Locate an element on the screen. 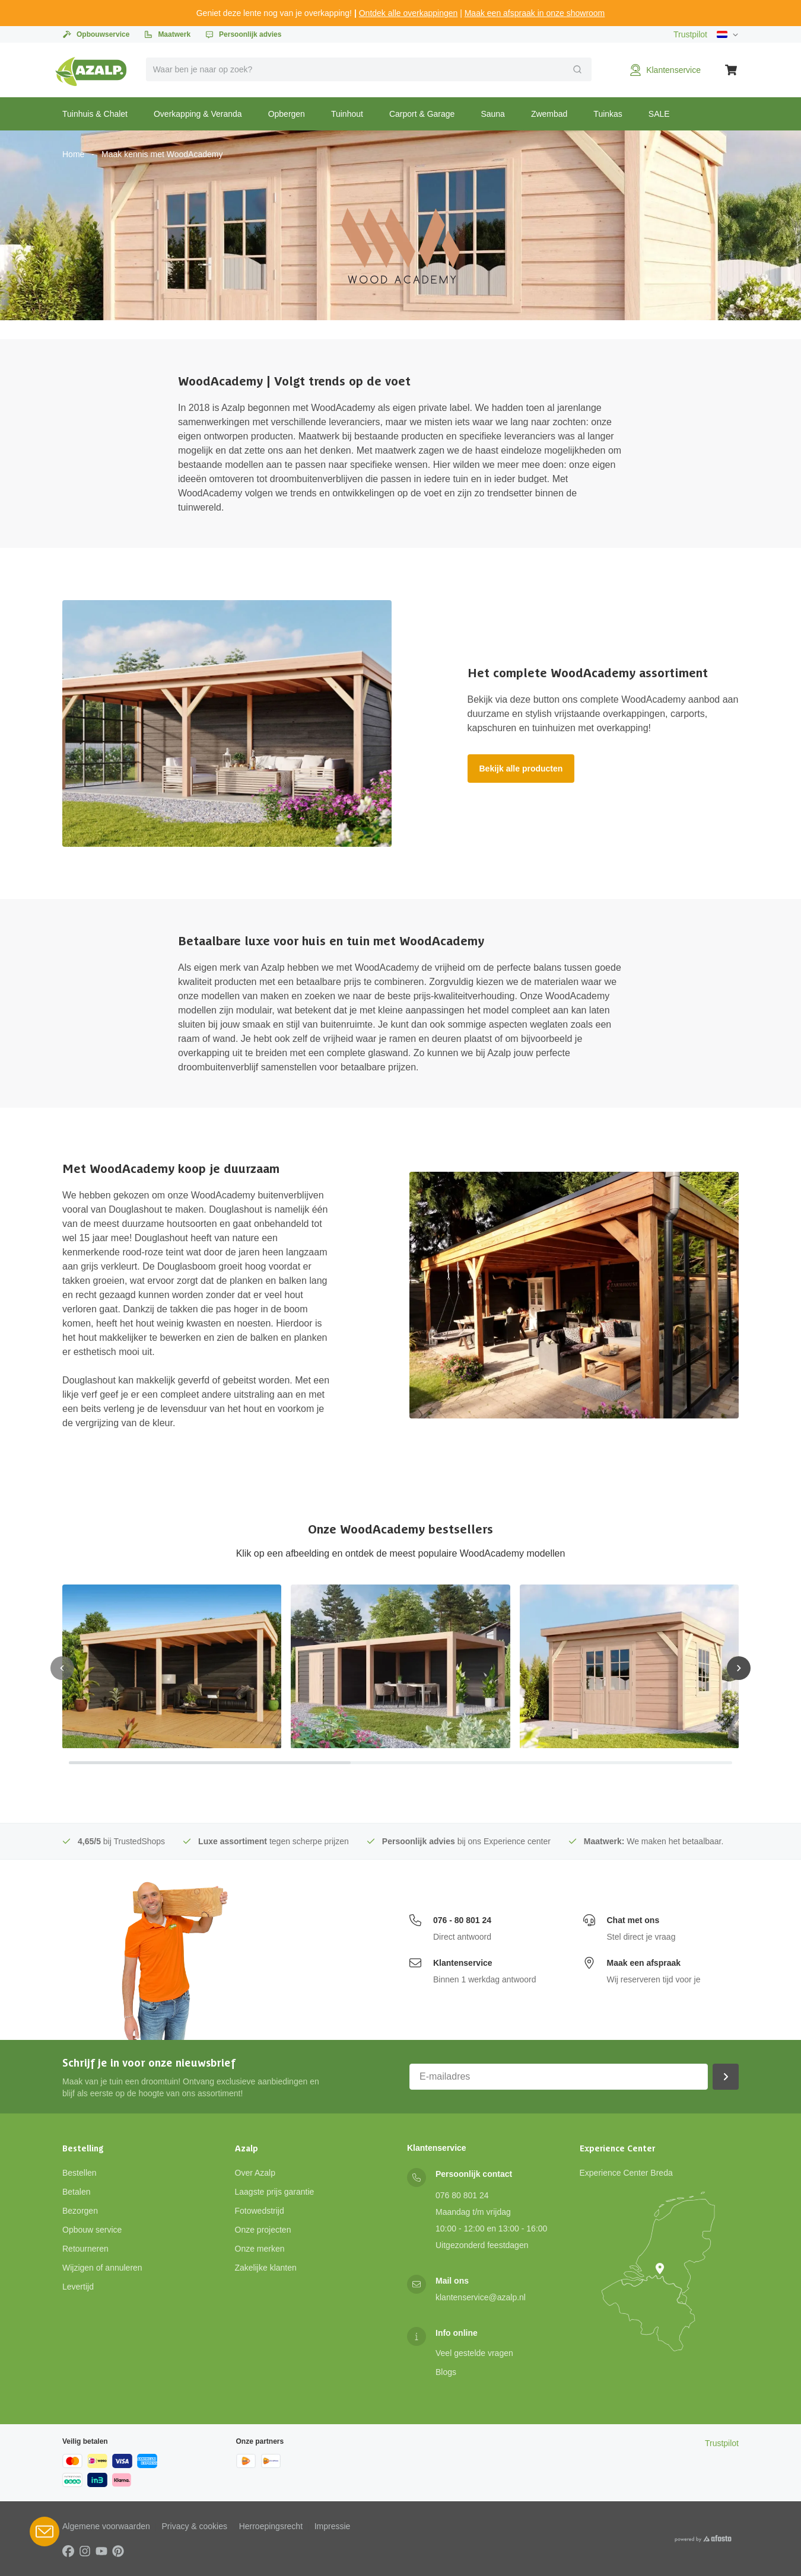 The image size is (801, 2576). Onze merken is located at coordinates (260, 2248).